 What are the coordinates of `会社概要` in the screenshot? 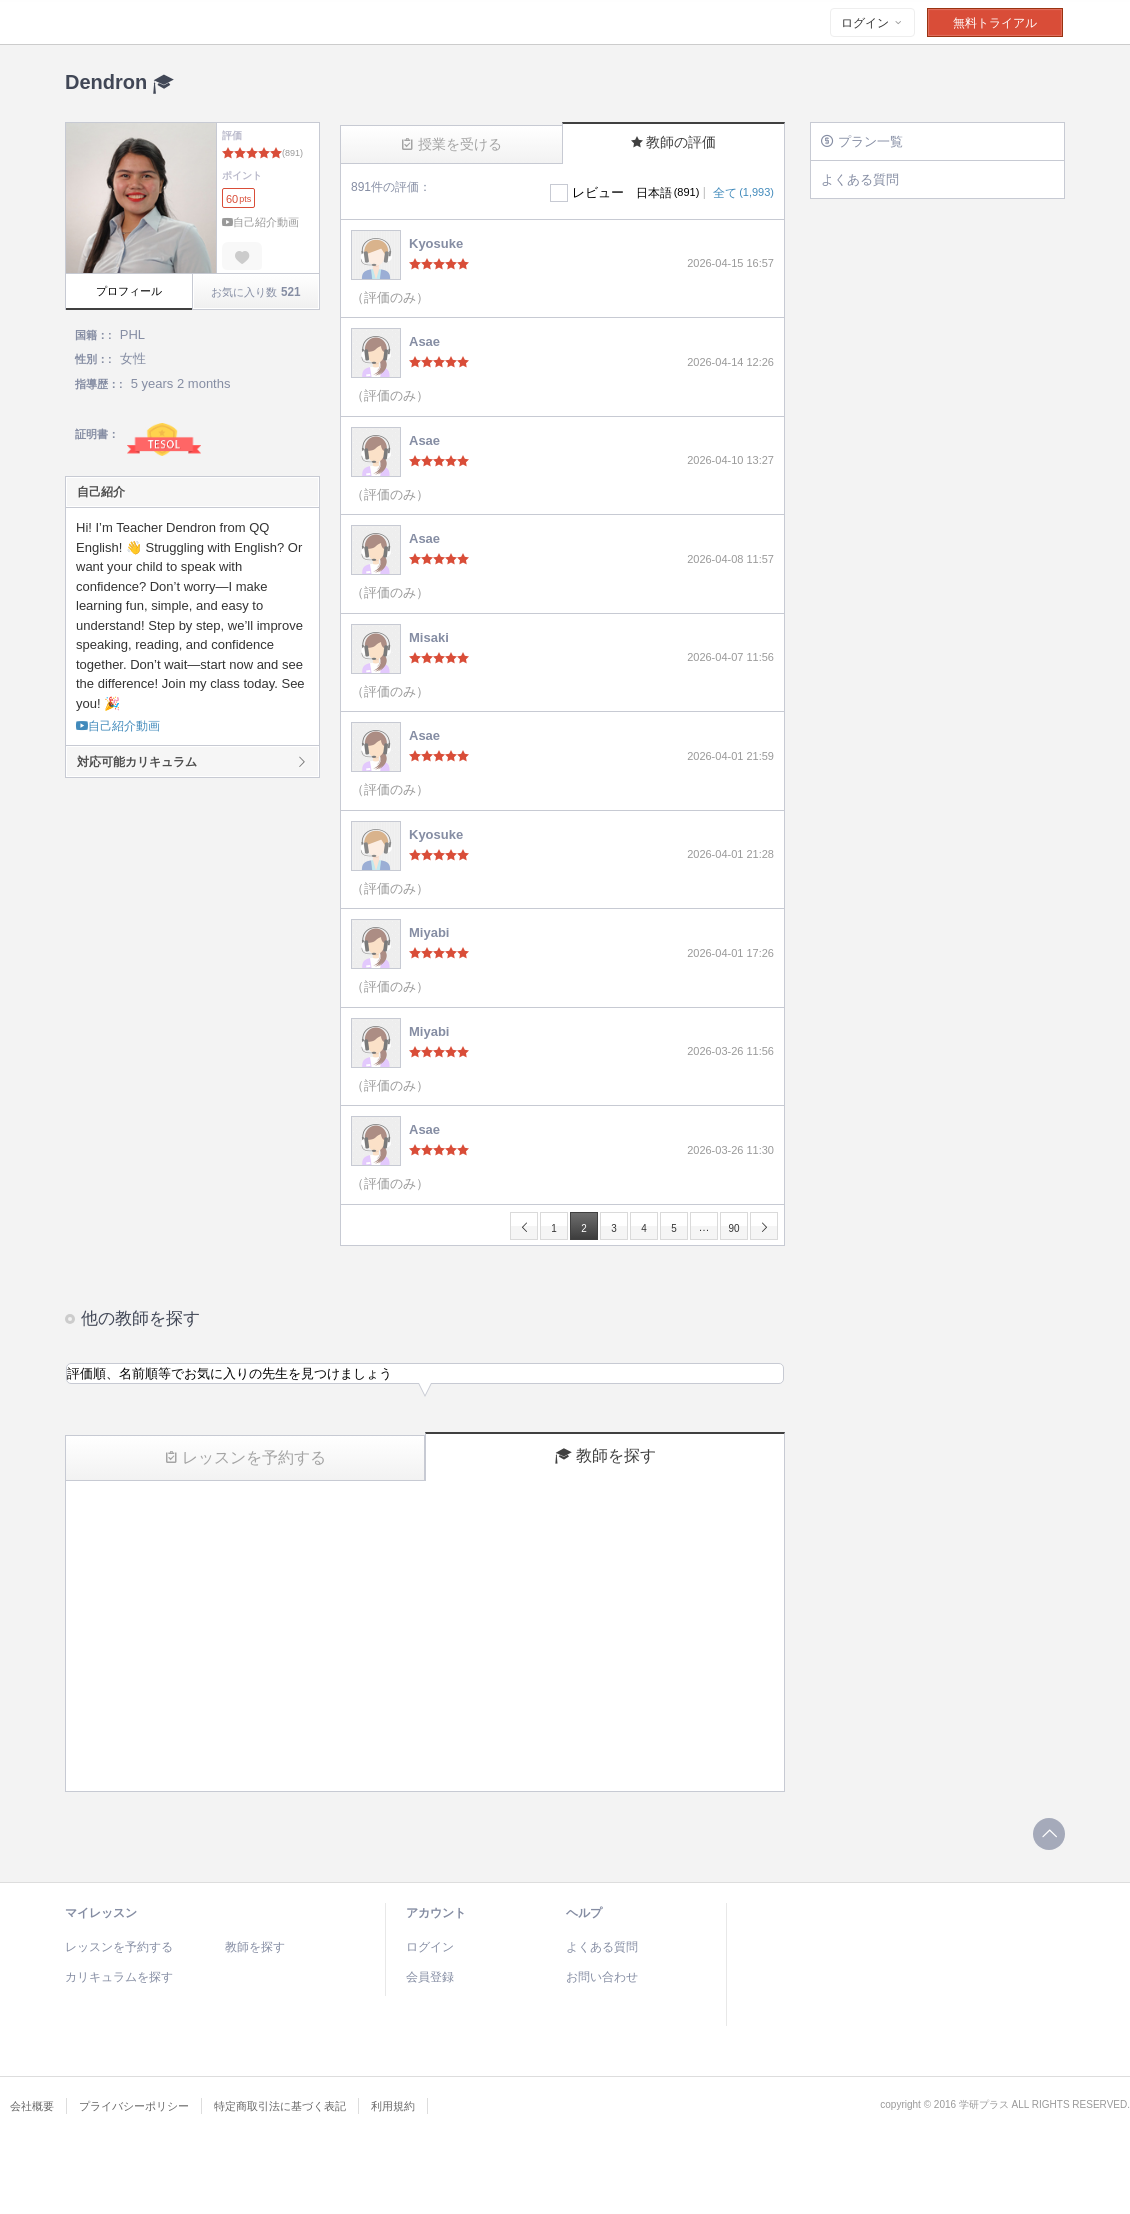 It's located at (32, 2106).